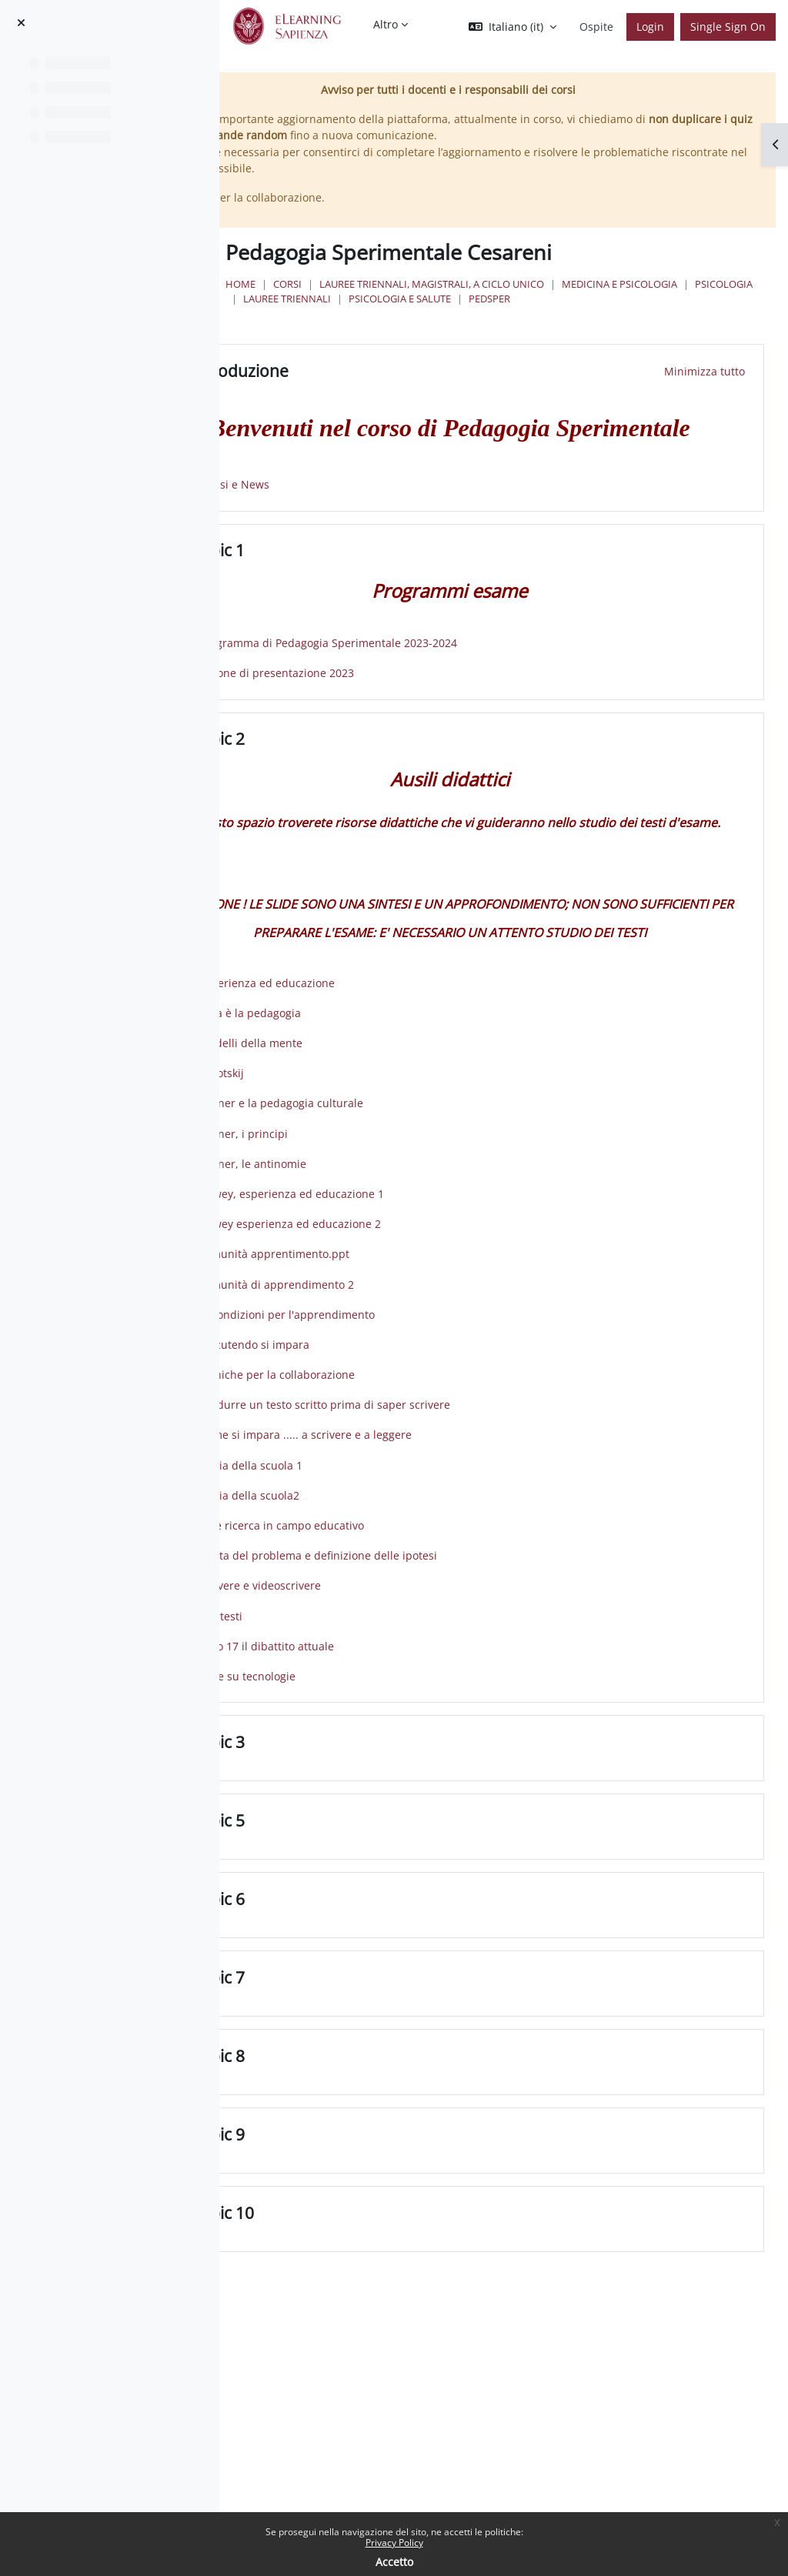  What do you see at coordinates (347, 791) in the screenshot?
I see `Topic 2` at bounding box center [347, 791].